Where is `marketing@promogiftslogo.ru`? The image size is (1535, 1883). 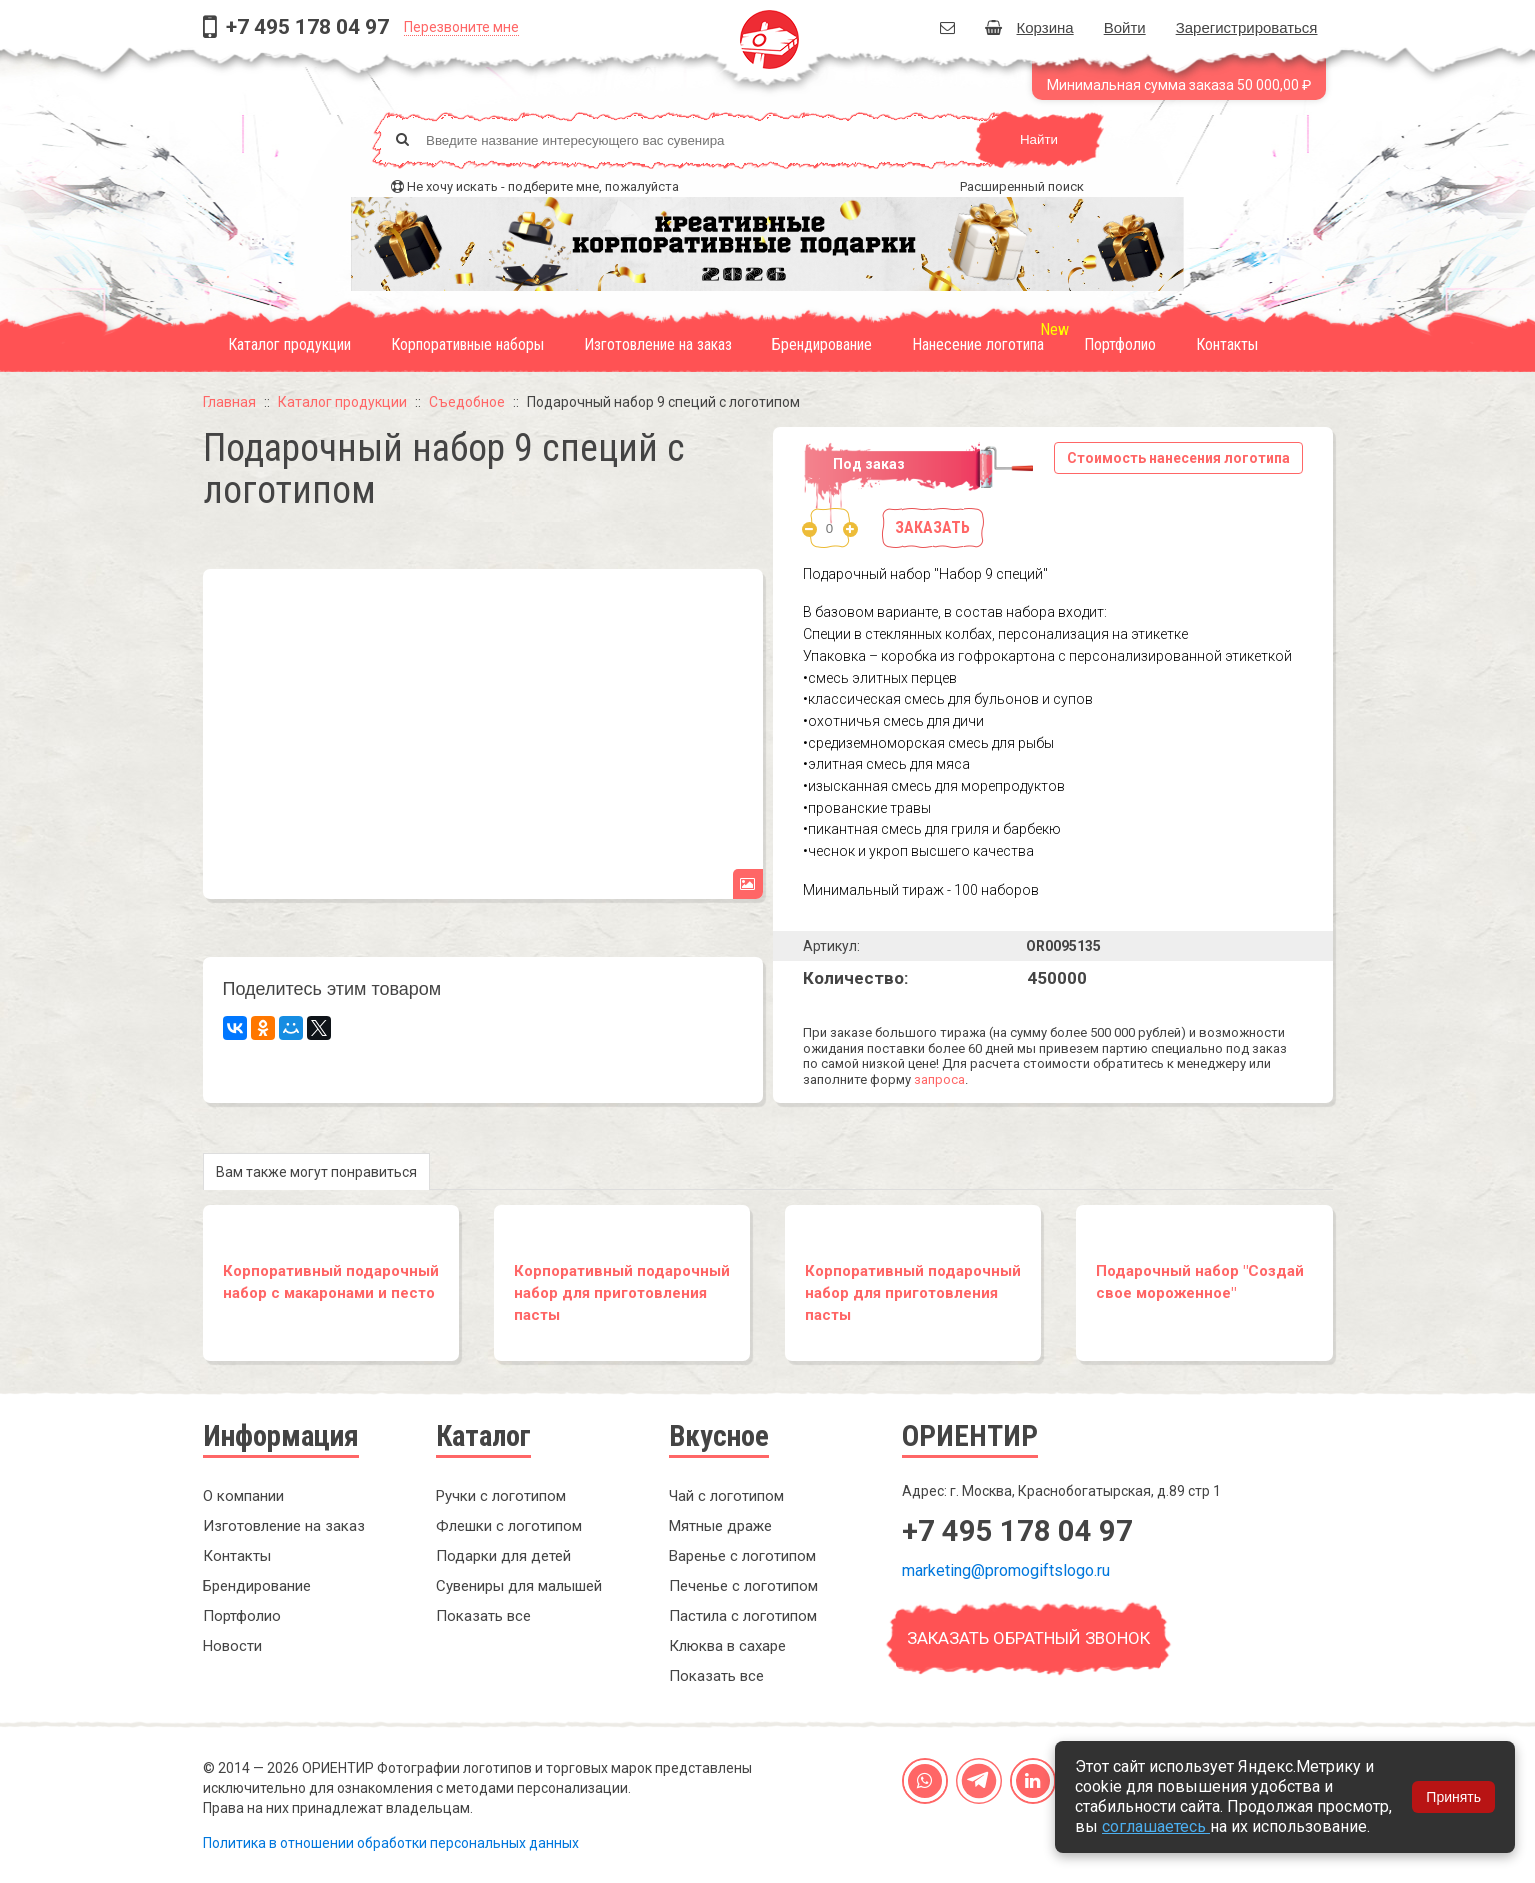 marketing@promogiftslogo.ru is located at coordinates (1006, 1570).